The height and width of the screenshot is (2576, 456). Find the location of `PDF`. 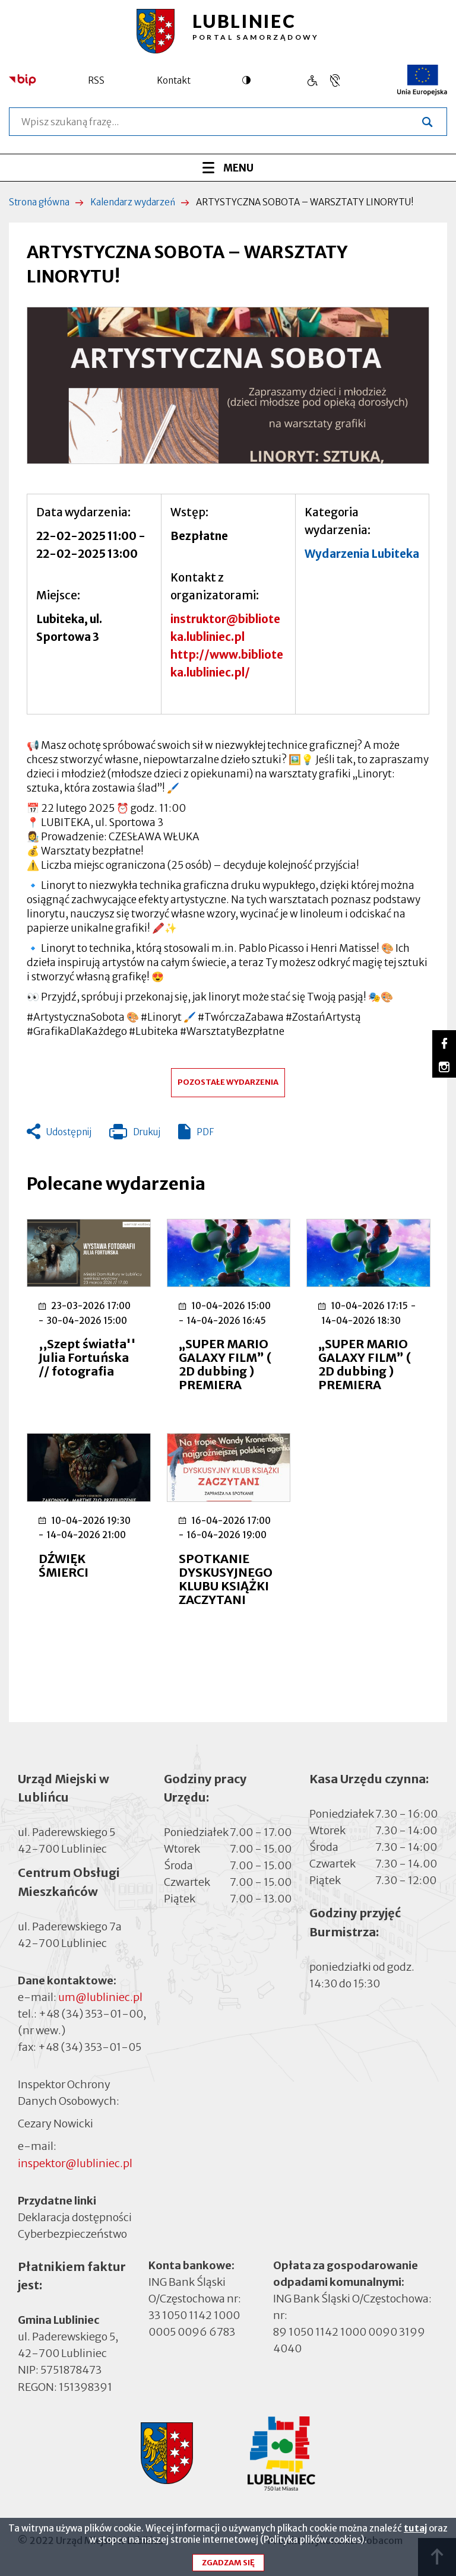

PDF is located at coordinates (205, 1132).